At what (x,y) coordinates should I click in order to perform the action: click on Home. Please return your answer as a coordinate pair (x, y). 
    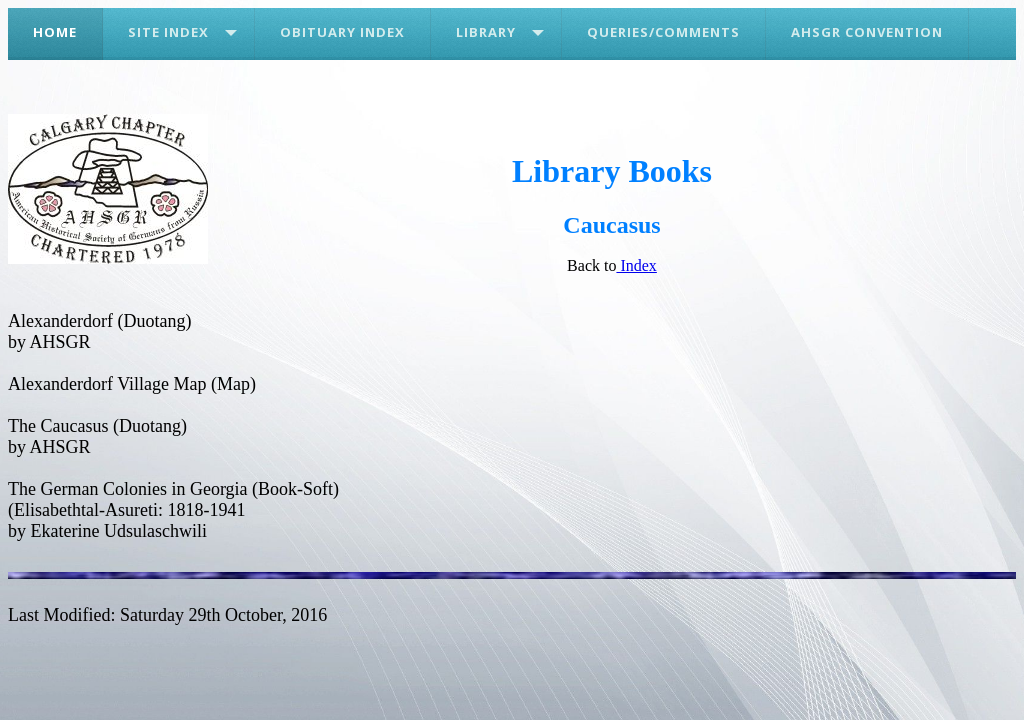
    Looking at the image, I should click on (55, 32).